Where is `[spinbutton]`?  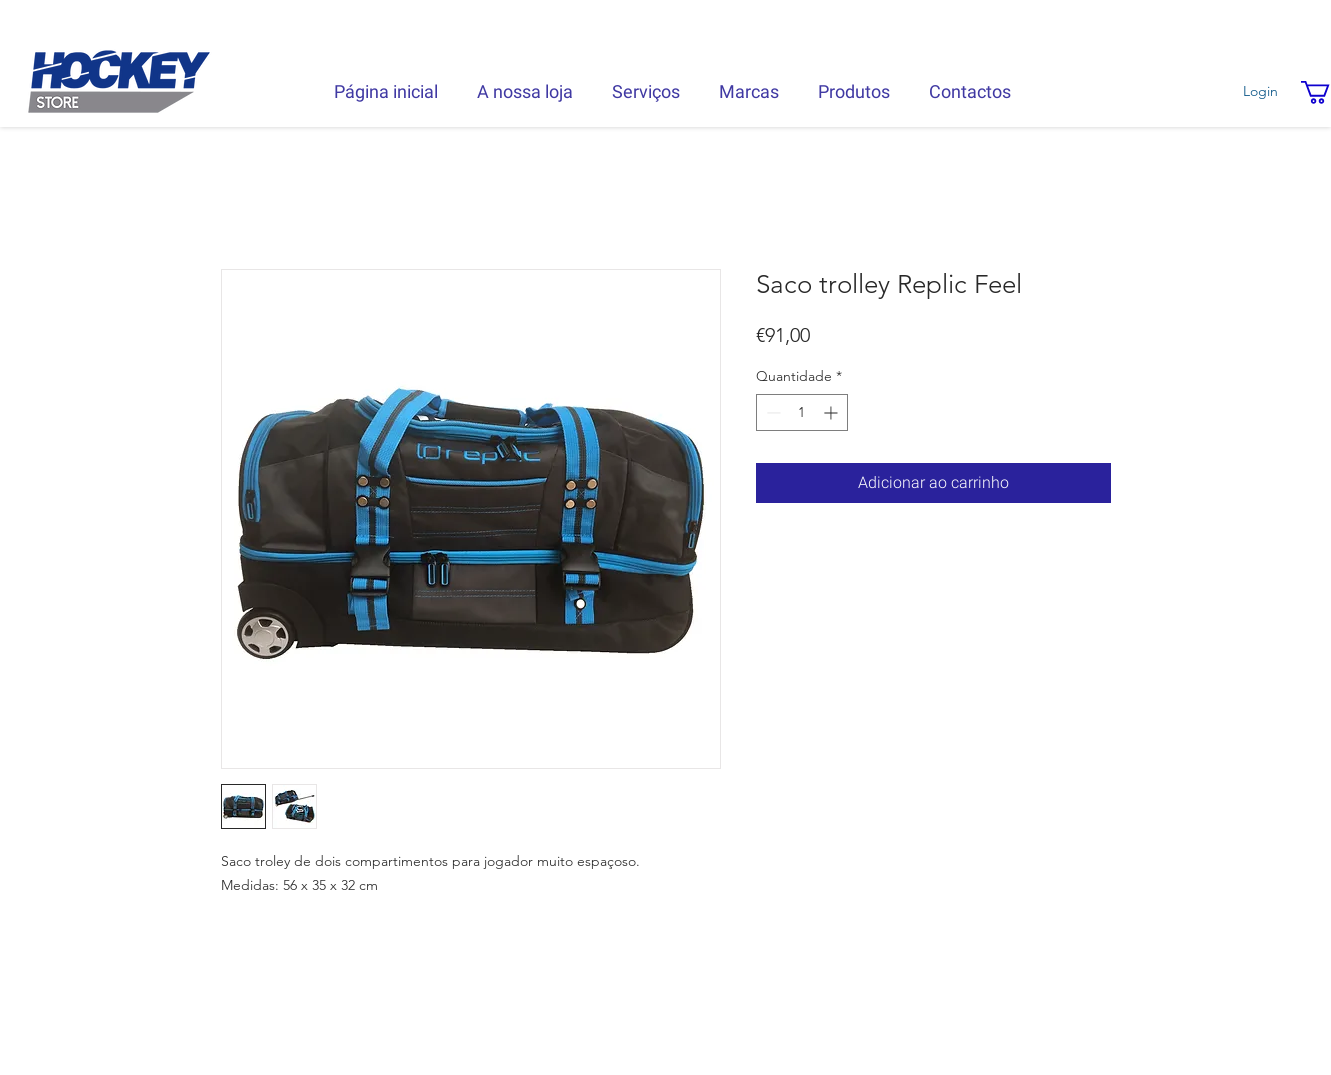
[spinbutton] is located at coordinates (802, 412).